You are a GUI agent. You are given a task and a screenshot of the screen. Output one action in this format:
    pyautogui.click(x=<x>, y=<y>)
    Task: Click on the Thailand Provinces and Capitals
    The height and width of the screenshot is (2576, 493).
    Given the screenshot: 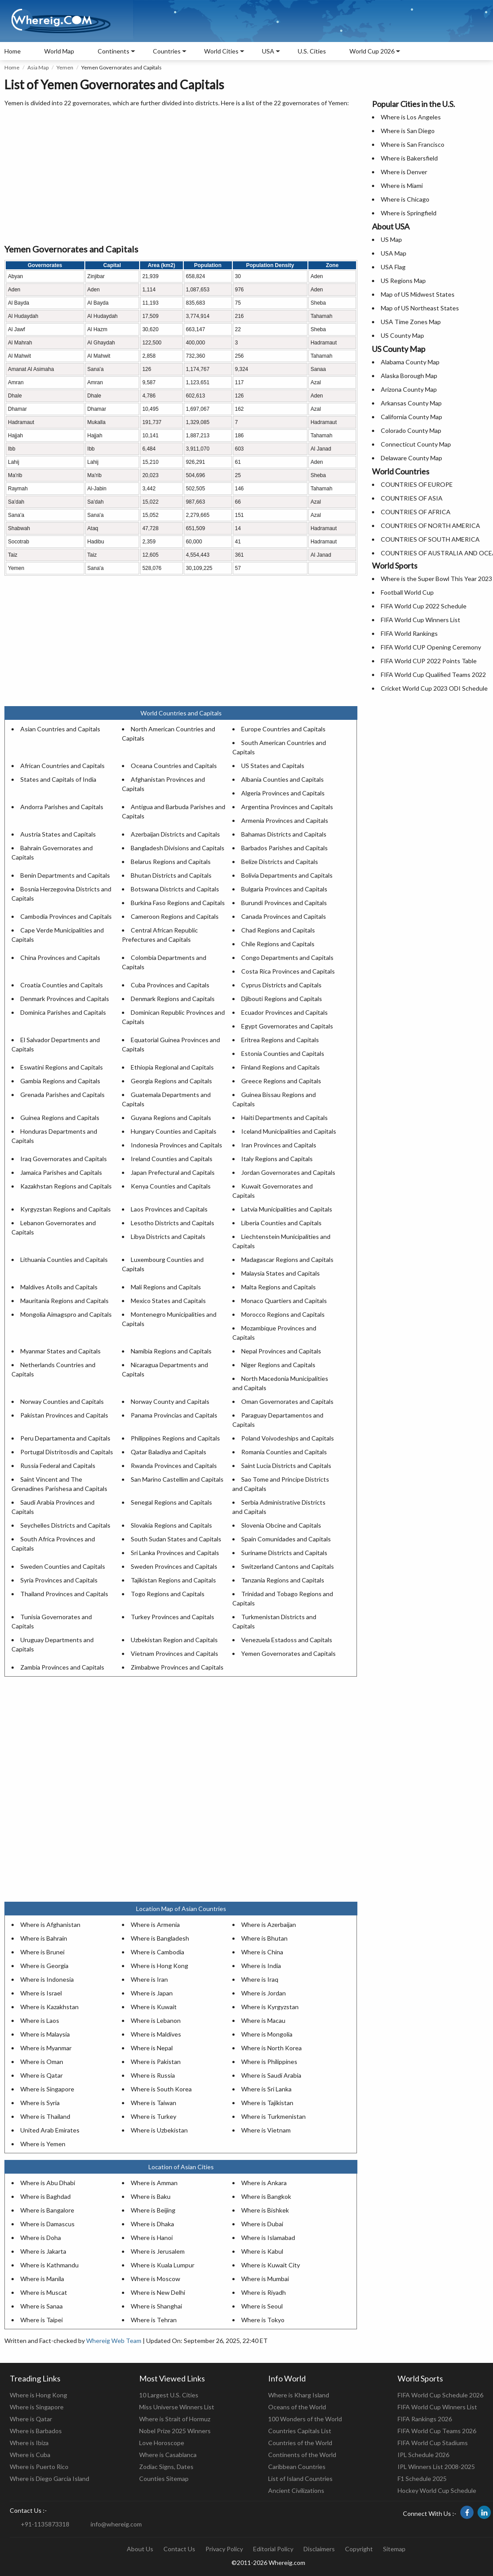 What is the action you would take?
    pyautogui.click(x=64, y=1594)
    